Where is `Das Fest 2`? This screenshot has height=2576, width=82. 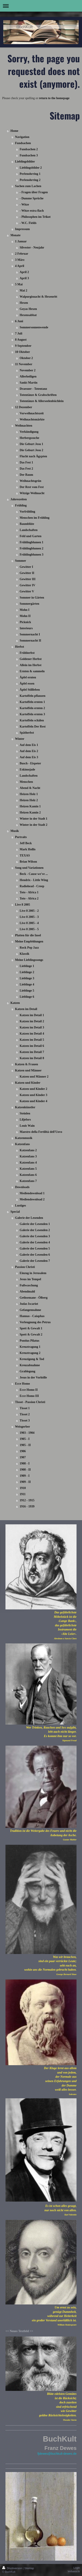 Das Fest 2 is located at coordinates (26, 468).